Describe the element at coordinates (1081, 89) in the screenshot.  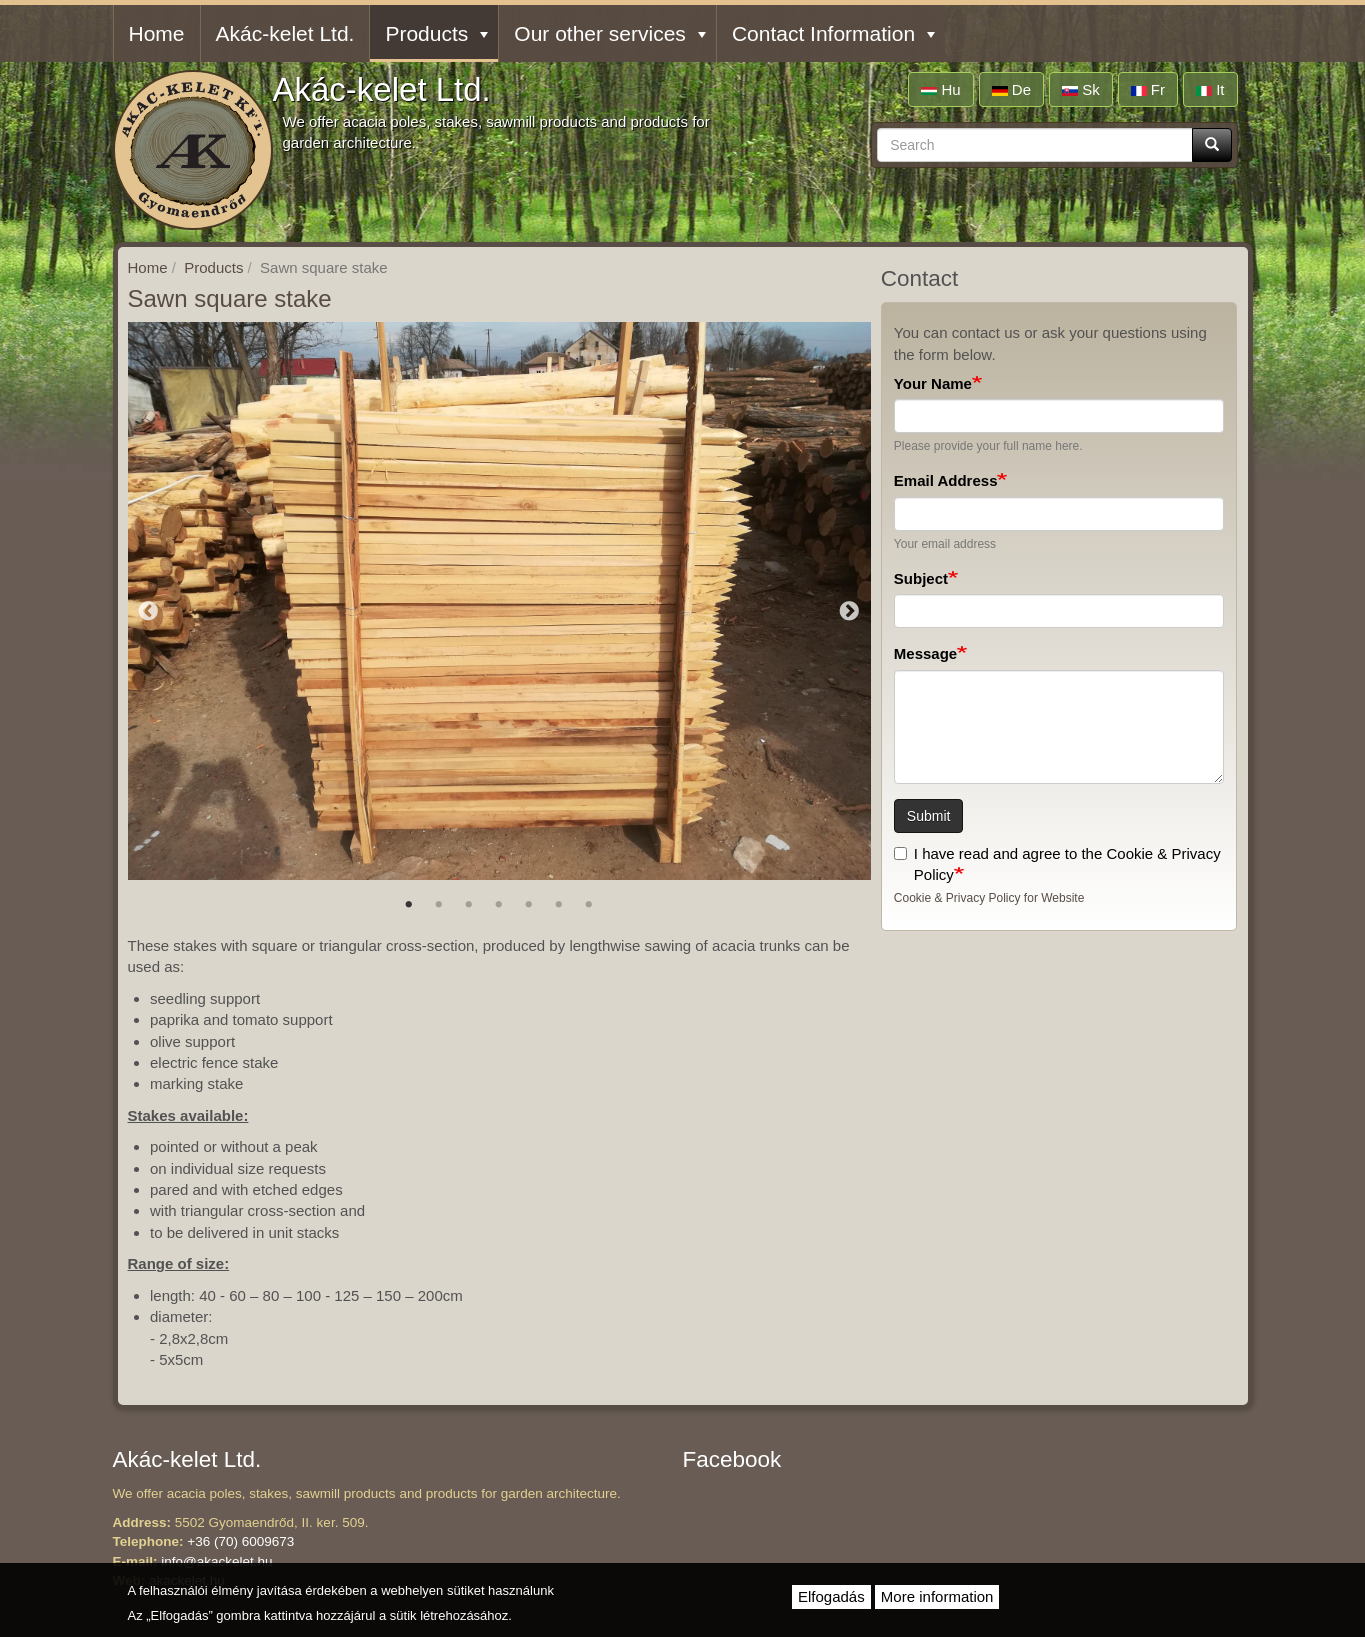
I see `sk` at that location.